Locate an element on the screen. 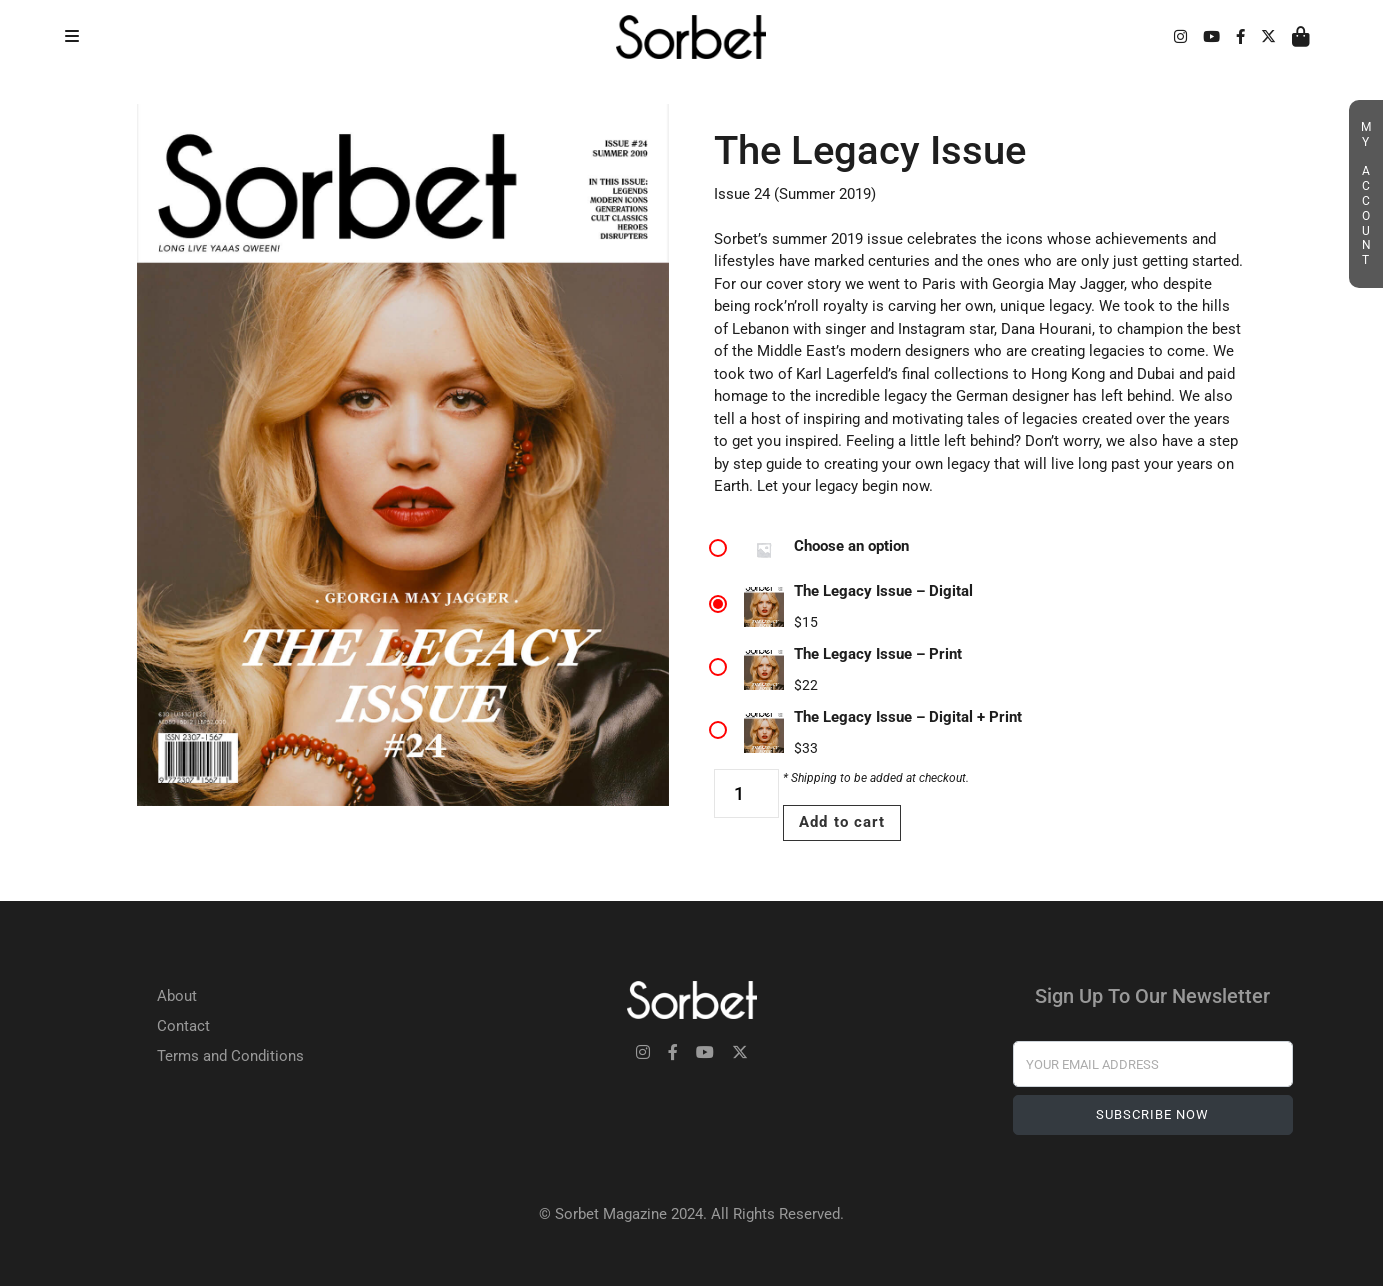  Choose an option is located at coordinates (851, 546).